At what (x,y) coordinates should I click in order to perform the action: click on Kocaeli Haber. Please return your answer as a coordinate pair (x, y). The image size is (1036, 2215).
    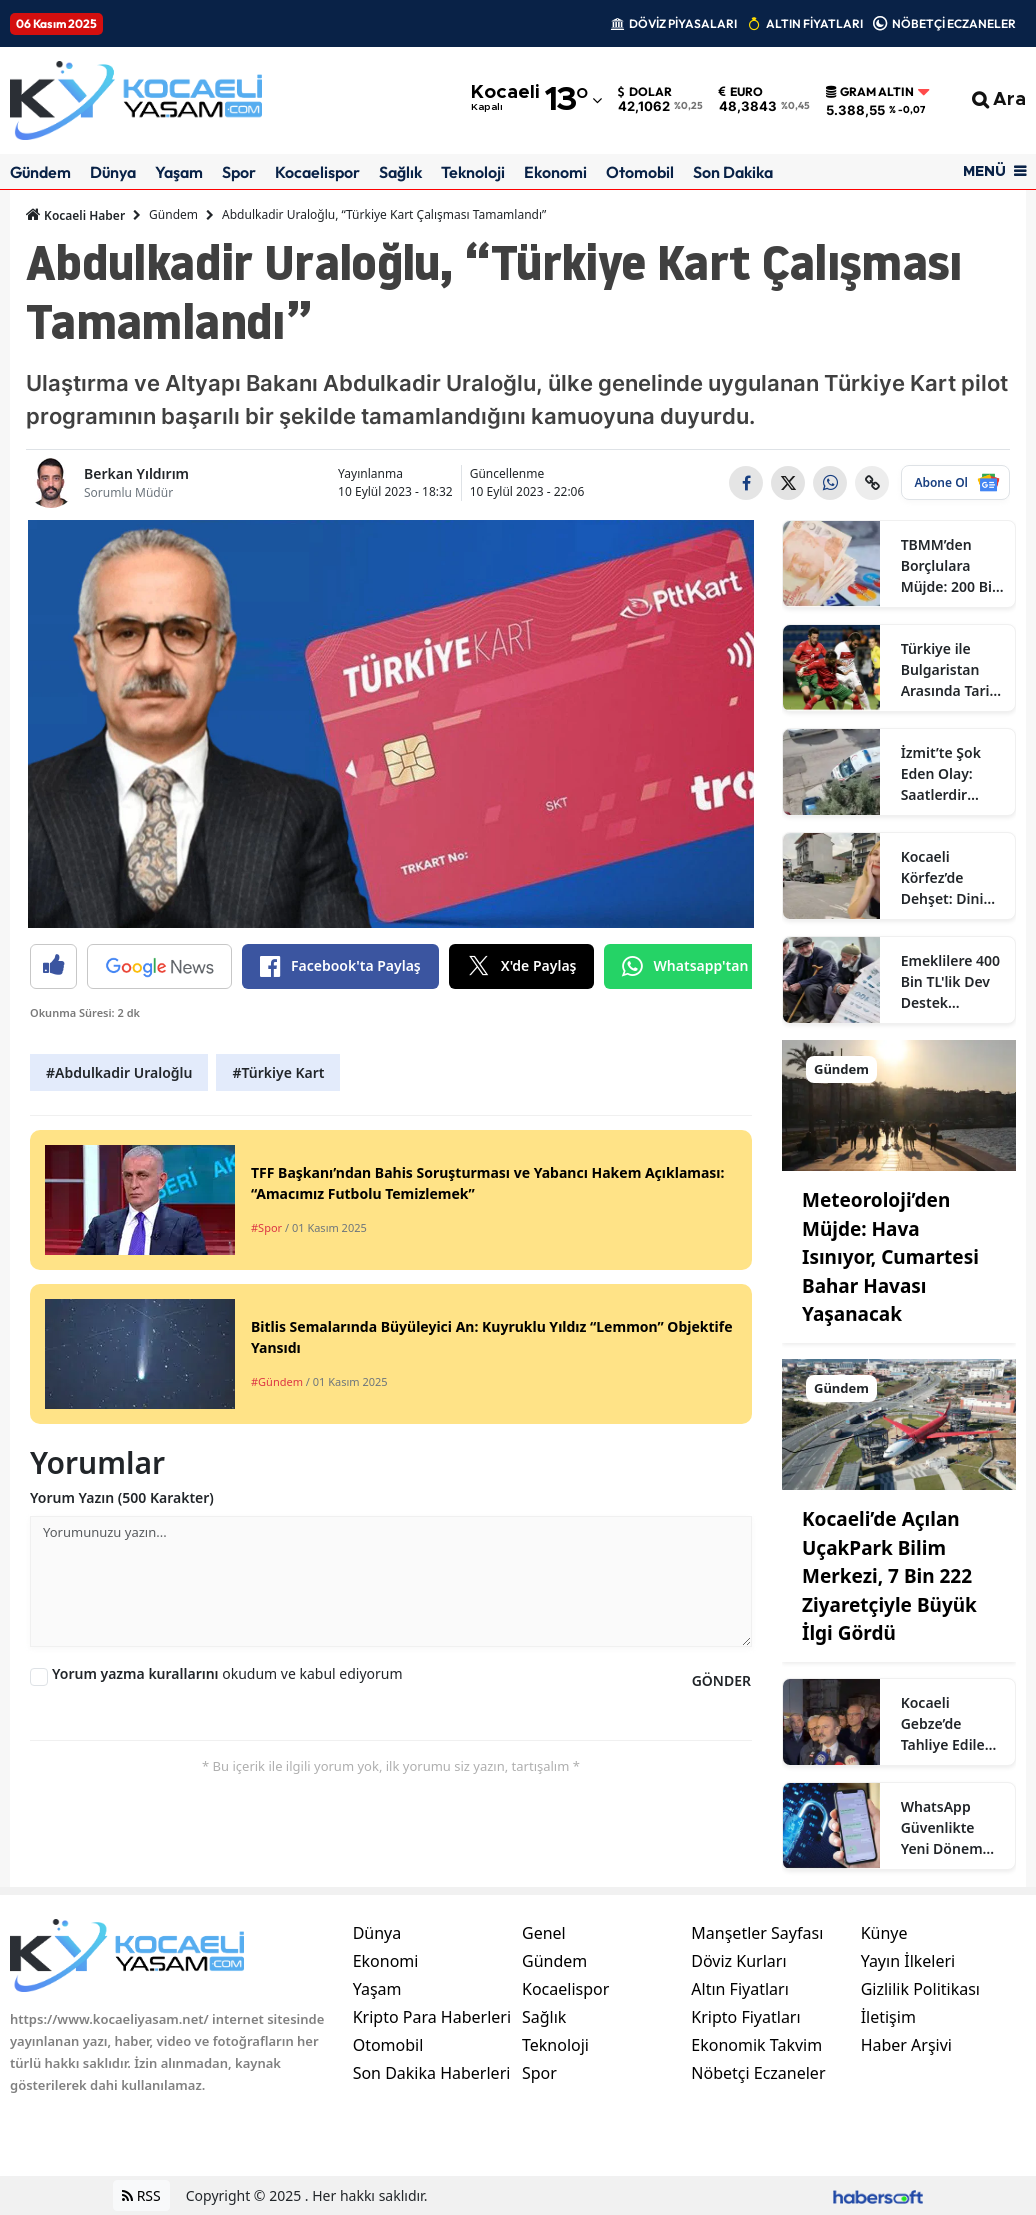
    Looking at the image, I should click on (75, 215).